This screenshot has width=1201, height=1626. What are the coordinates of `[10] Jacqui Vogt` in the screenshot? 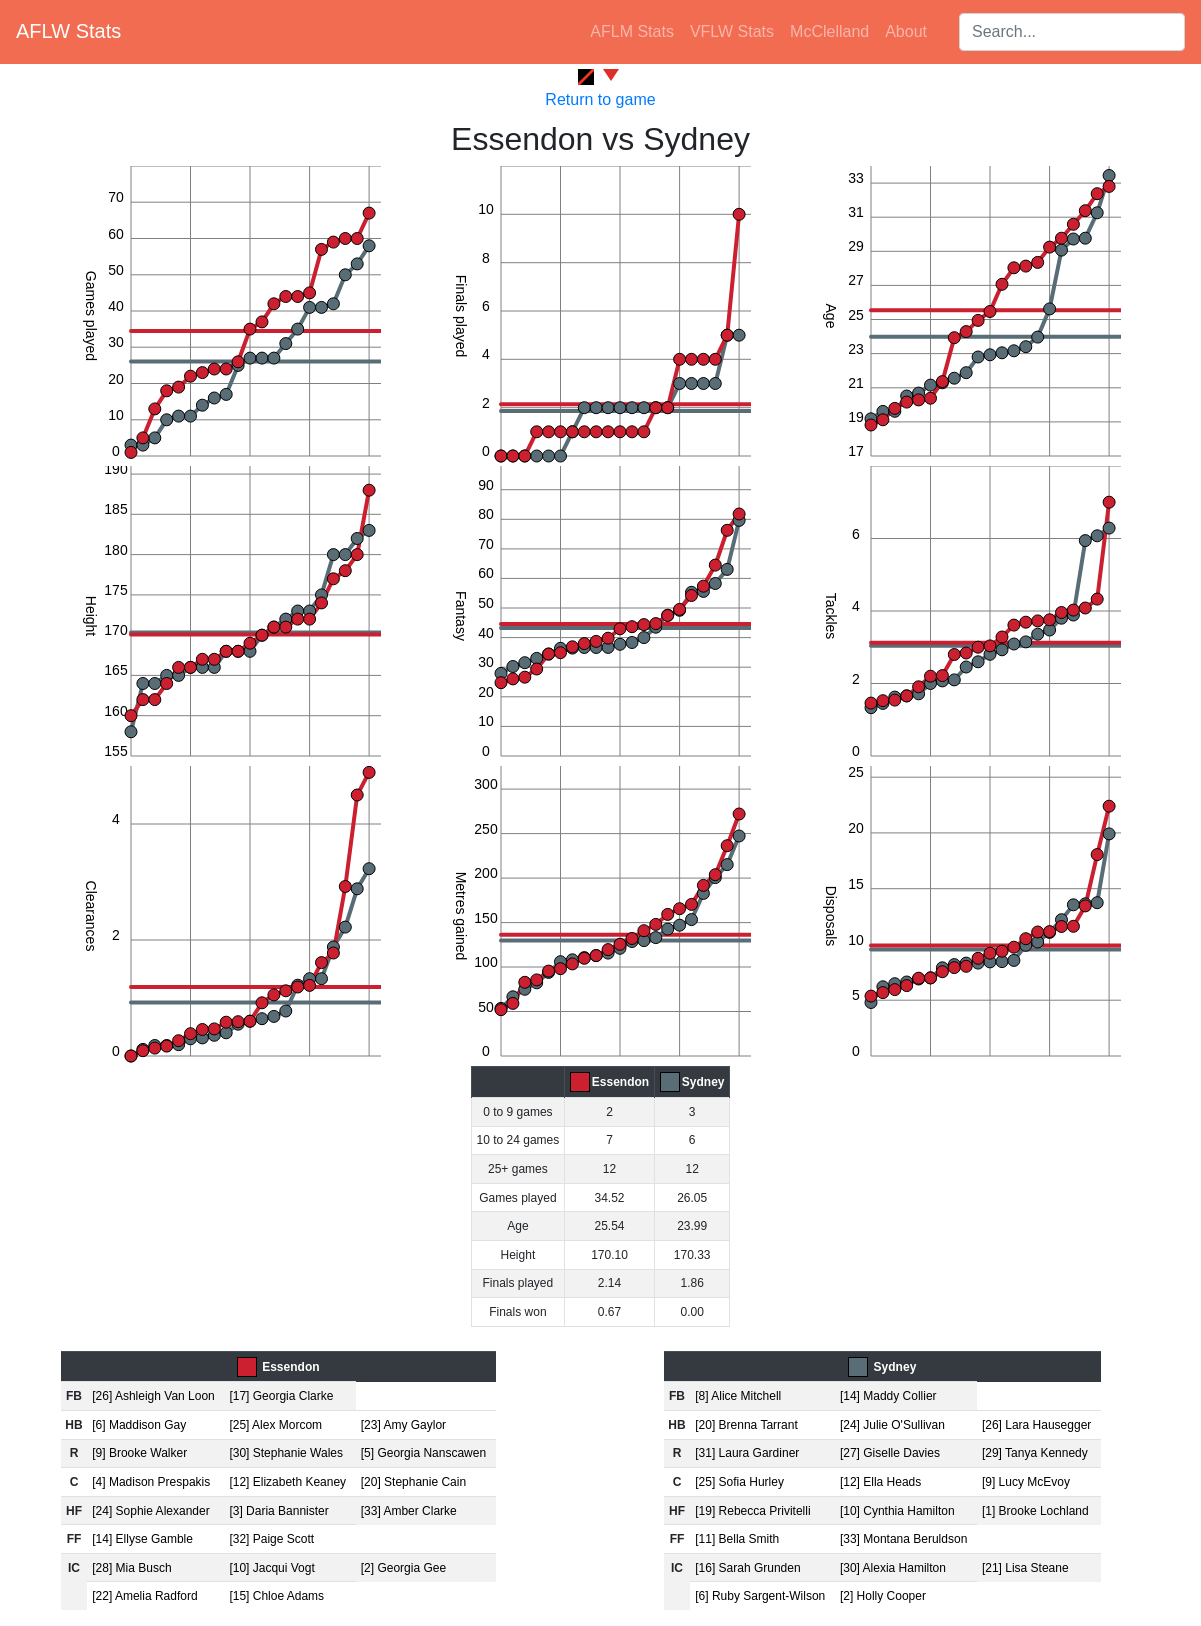 It's located at (271, 1568).